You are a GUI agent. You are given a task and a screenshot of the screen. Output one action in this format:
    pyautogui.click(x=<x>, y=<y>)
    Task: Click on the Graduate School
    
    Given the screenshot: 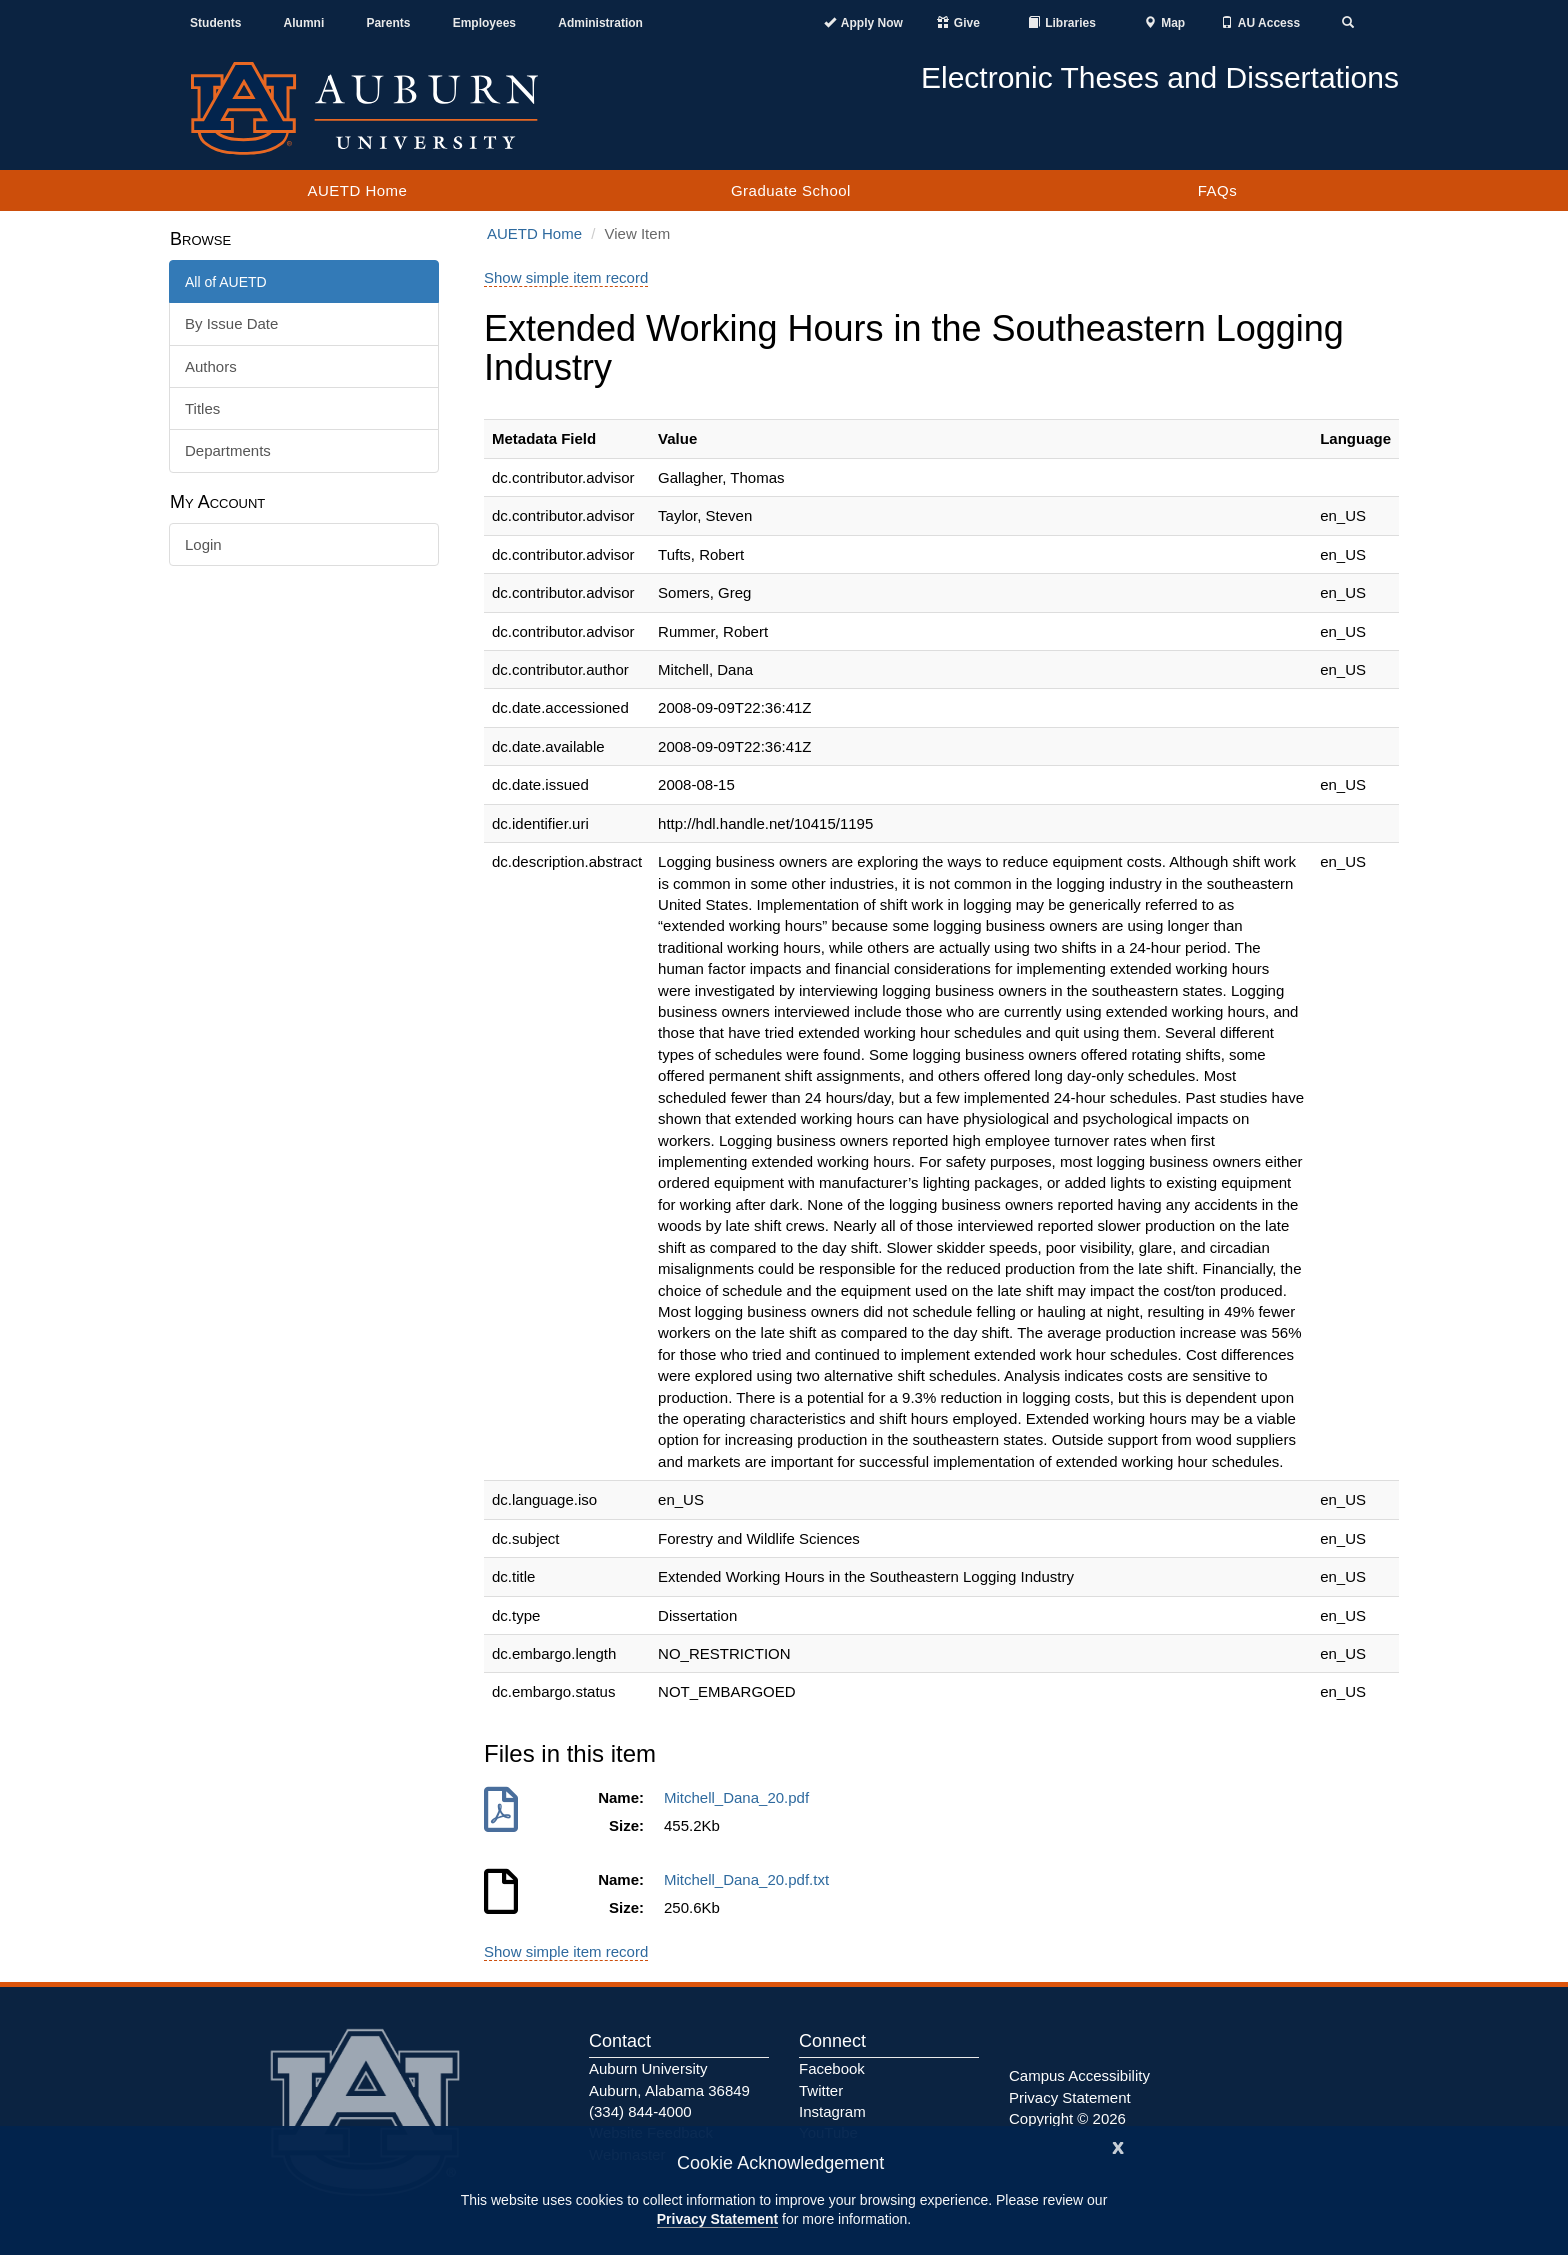 What is the action you would take?
    pyautogui.click(x=791, y=190)
    